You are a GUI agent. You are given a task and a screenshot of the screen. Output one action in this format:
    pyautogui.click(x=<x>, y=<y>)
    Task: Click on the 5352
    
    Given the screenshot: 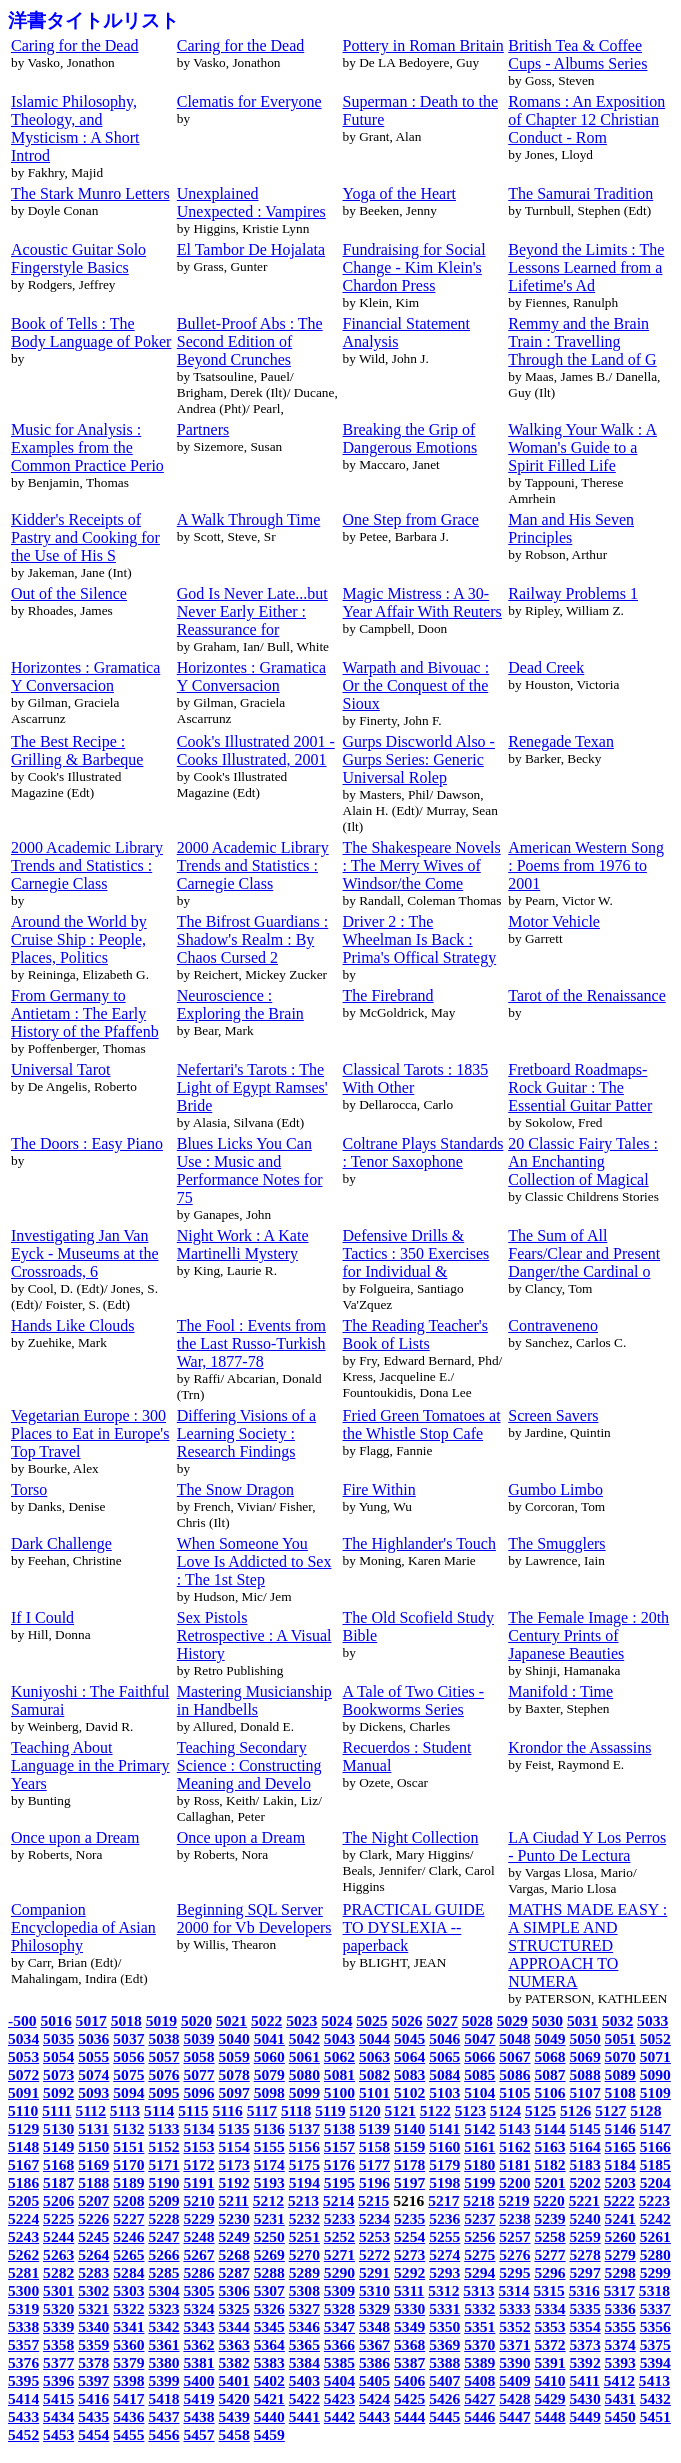 What is the action you would take?
    pyautogui.click(x=514, y=2326)
    